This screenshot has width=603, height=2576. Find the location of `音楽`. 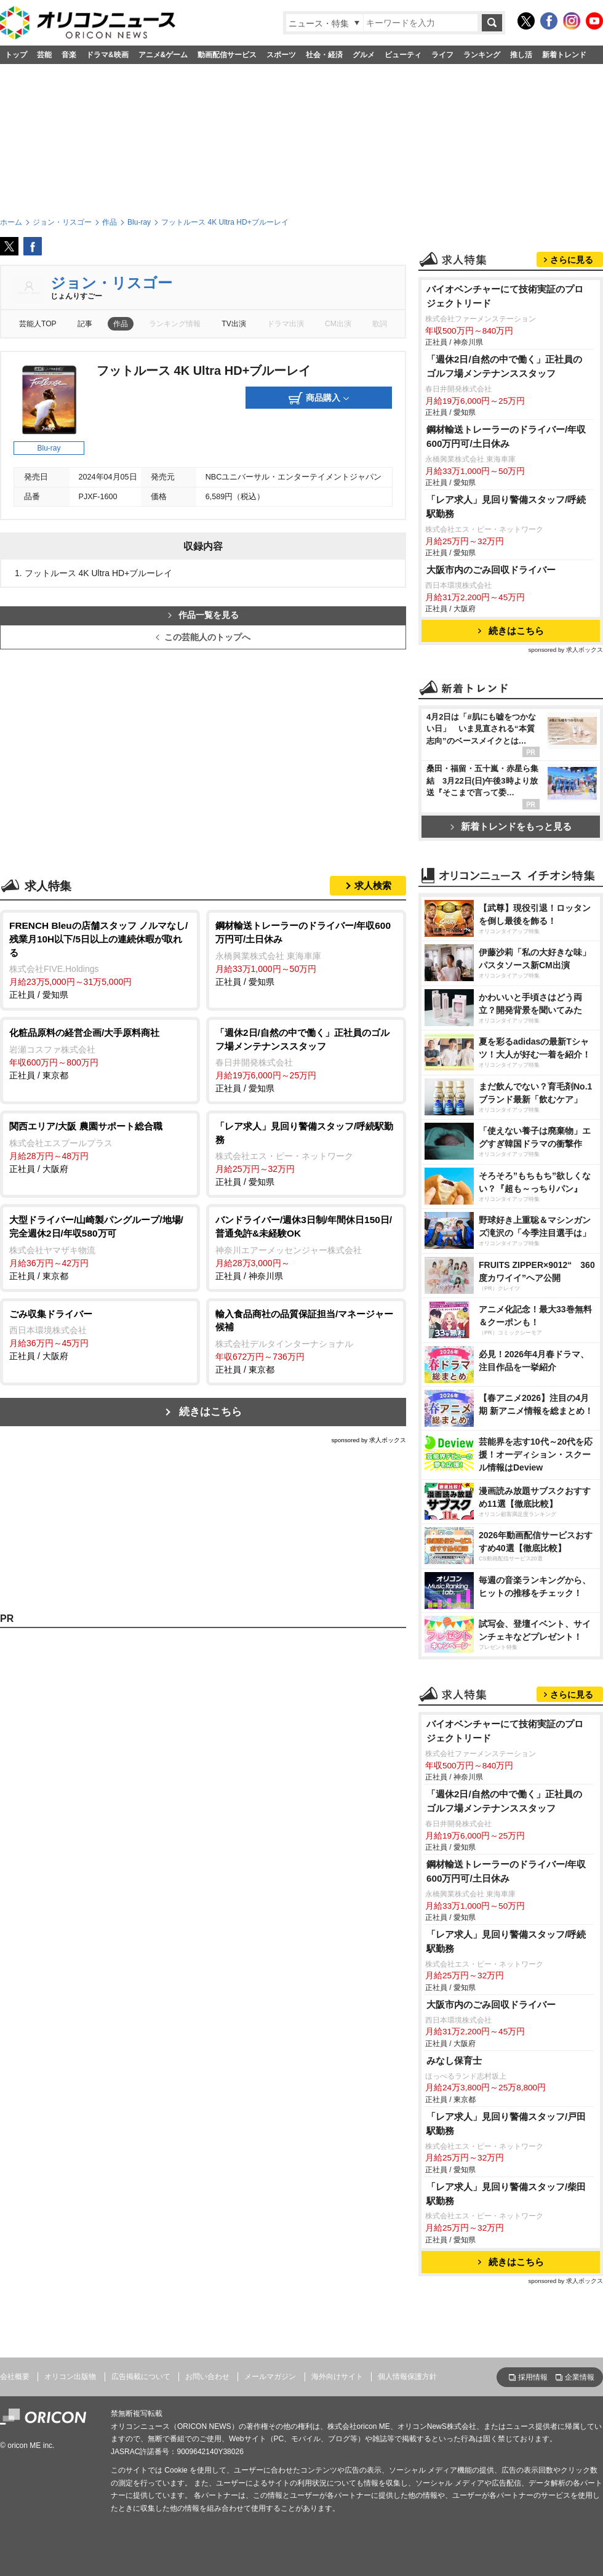

音楽 is located at coordinates (69, 54).